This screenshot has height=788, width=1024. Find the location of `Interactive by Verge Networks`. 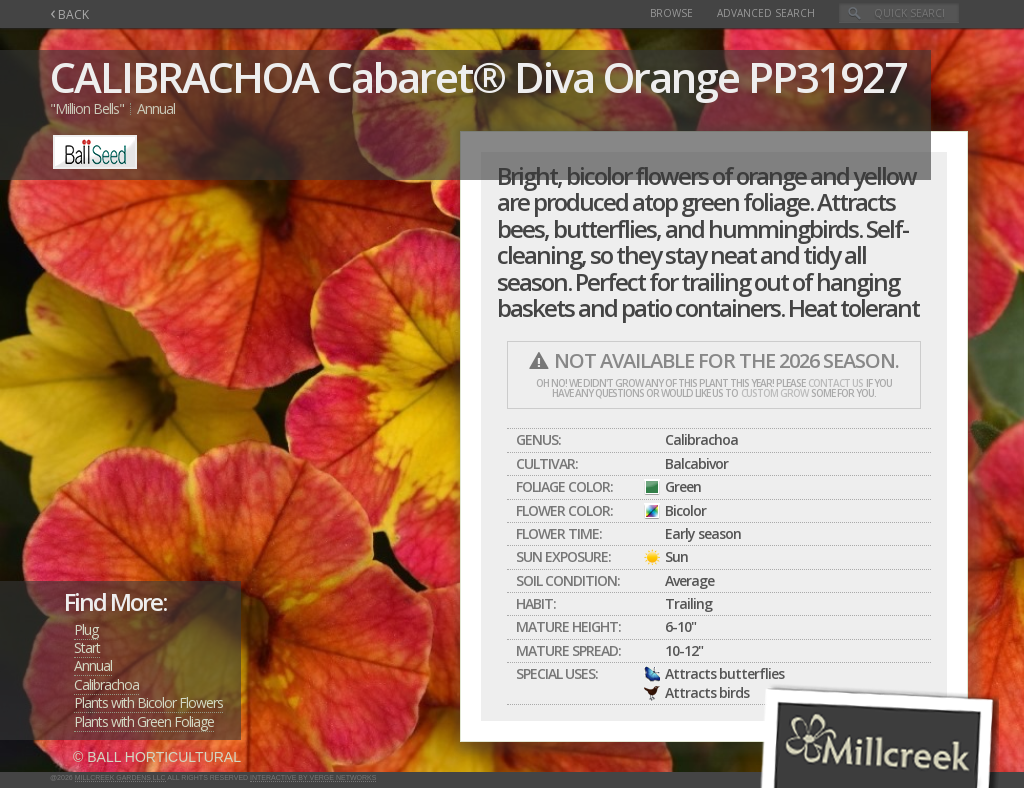

Interactive by Verge Networks is located at coordinates (313, 777).